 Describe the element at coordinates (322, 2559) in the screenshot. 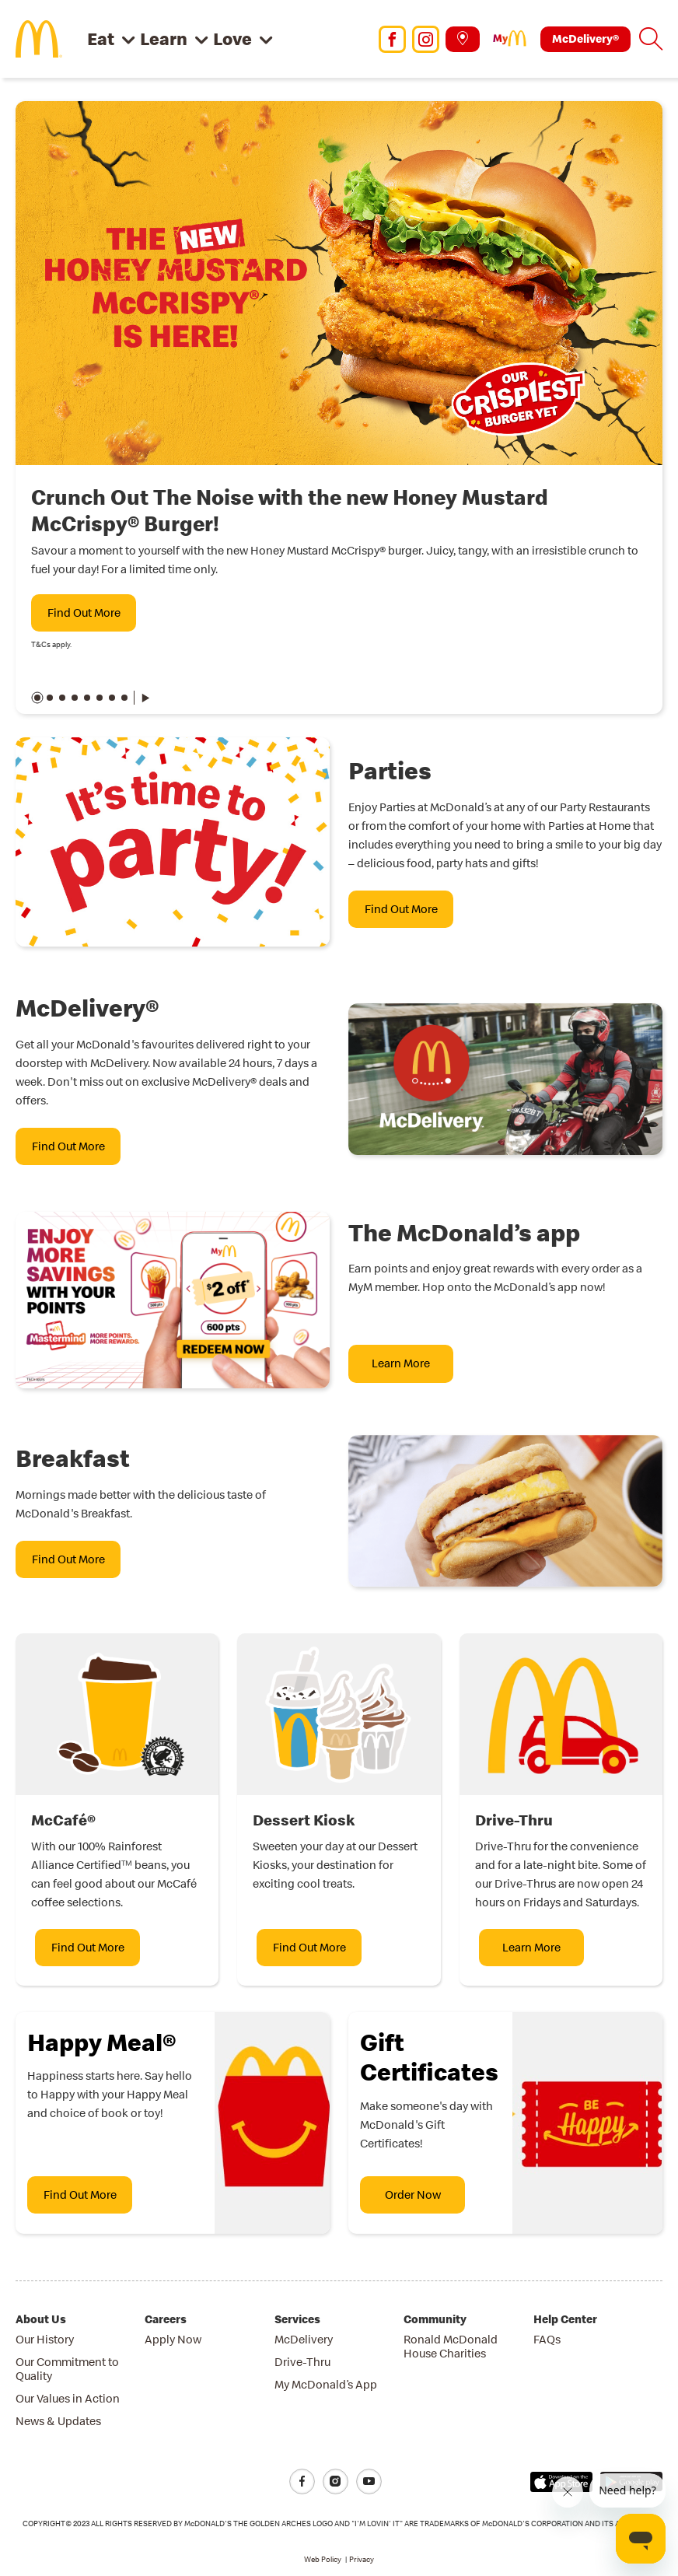

I see `Web Policy` at that location.